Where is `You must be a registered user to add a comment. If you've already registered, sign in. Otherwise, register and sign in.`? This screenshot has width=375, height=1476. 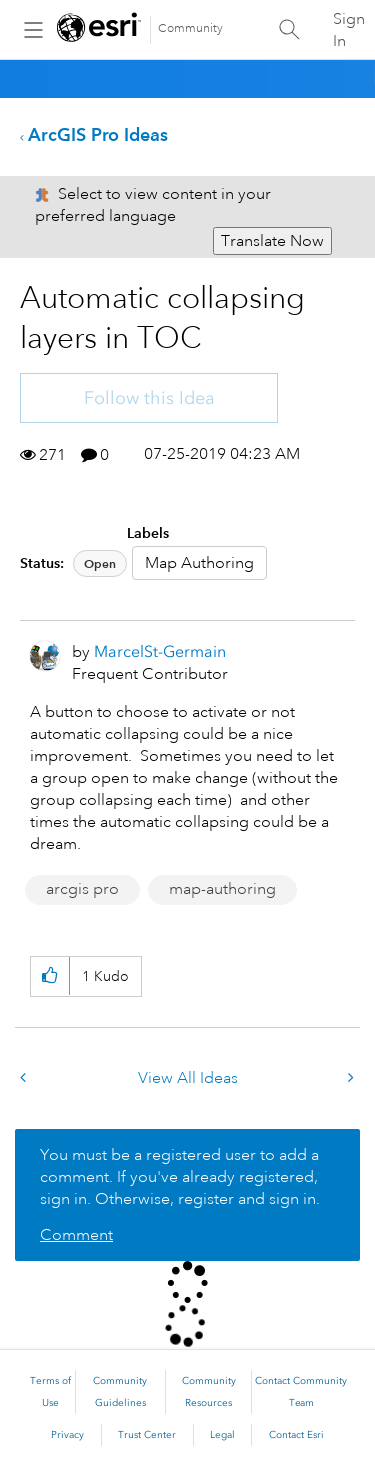
You must be a registered user to add a comment. If you've already registered, sign in. Otherwise, register and sign in. is located at coordinates (180, 1177).